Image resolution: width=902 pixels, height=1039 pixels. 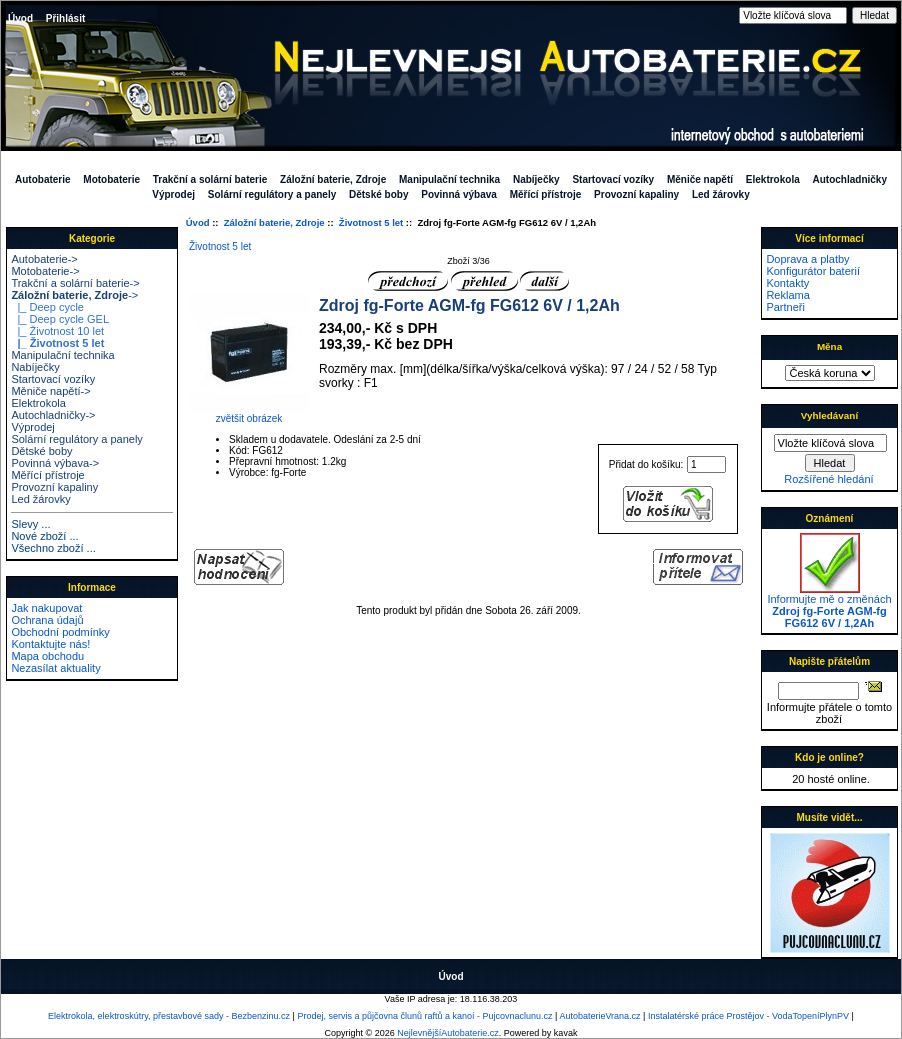 I want to click on Záložní baterie, Zdroje, so click(x=274, y=222).